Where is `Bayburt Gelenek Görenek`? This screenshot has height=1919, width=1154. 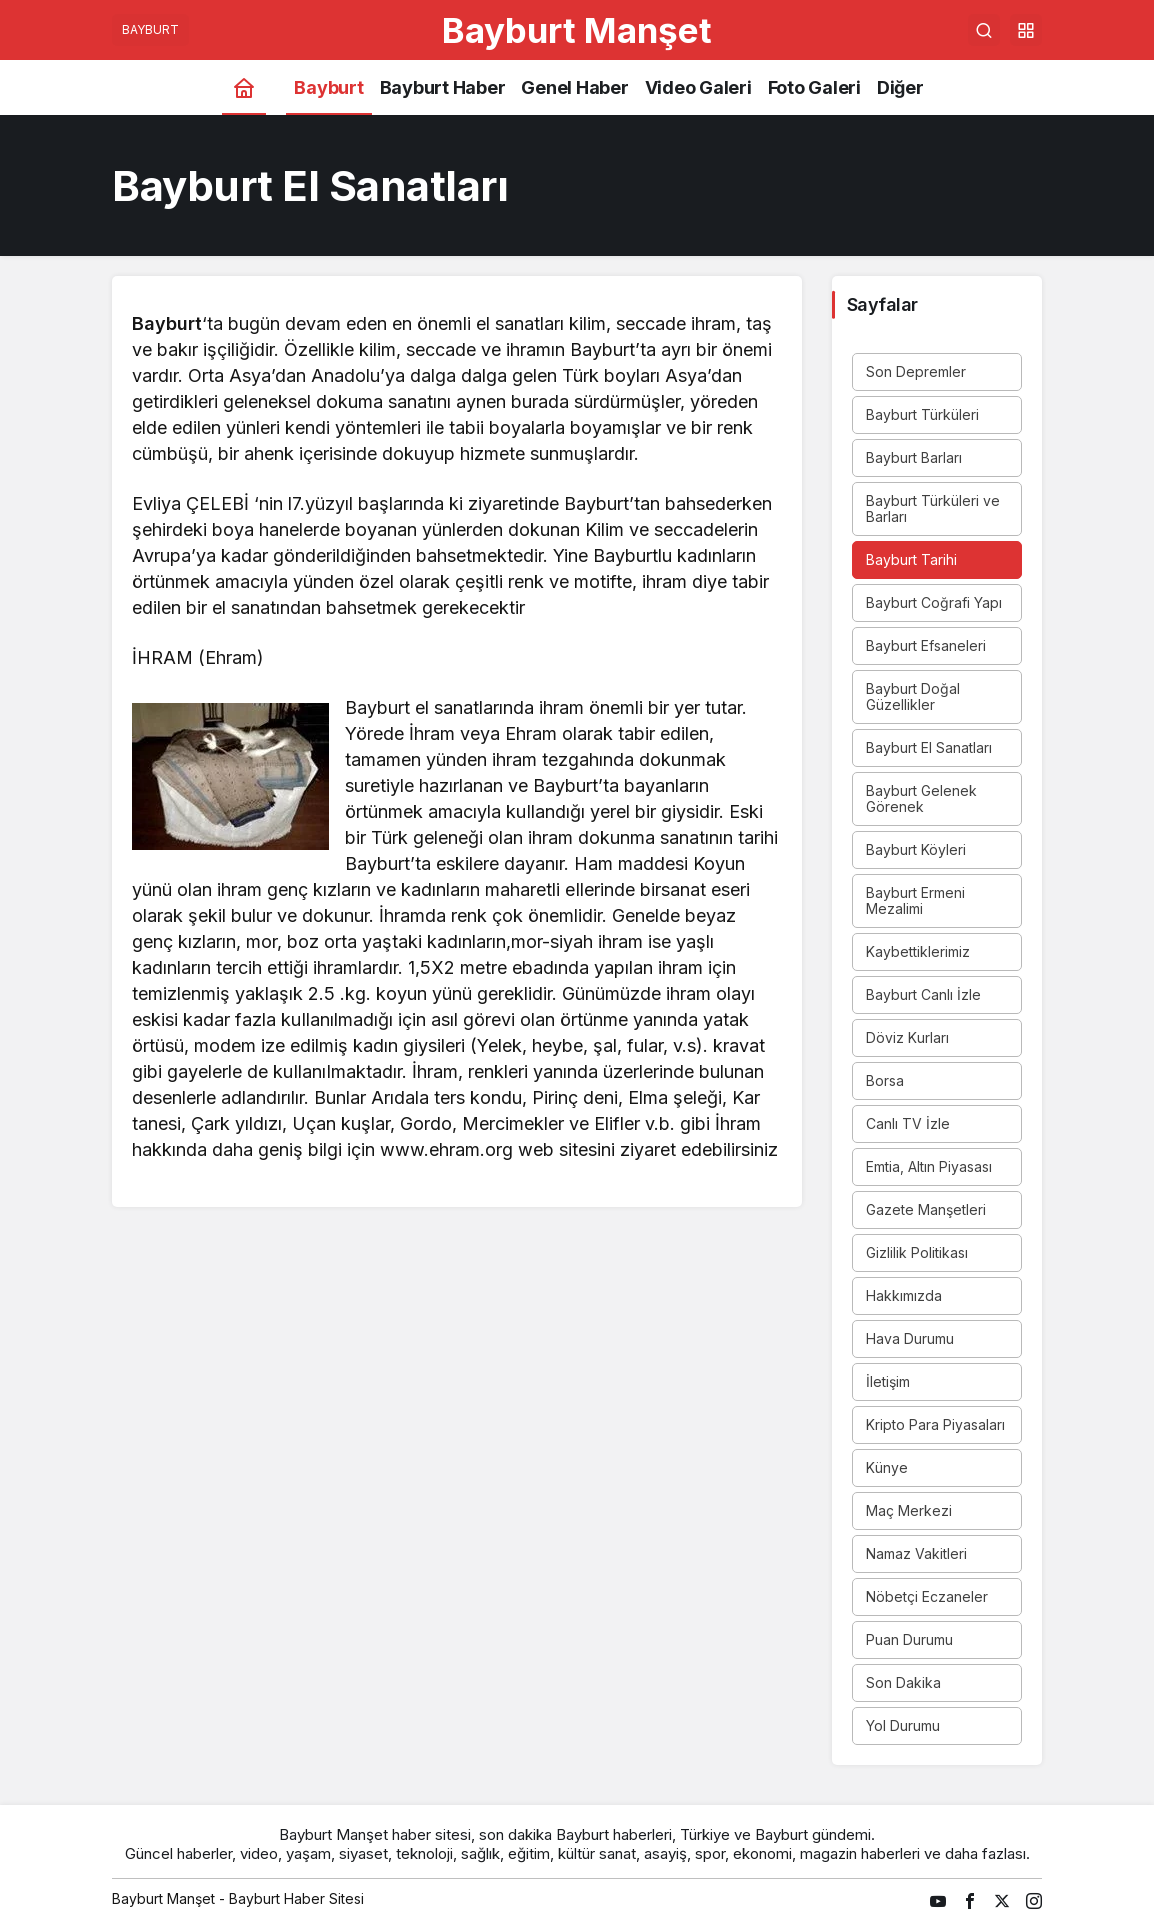 Bayburt Gelenek Görenek is located at coordinates (921, 798).